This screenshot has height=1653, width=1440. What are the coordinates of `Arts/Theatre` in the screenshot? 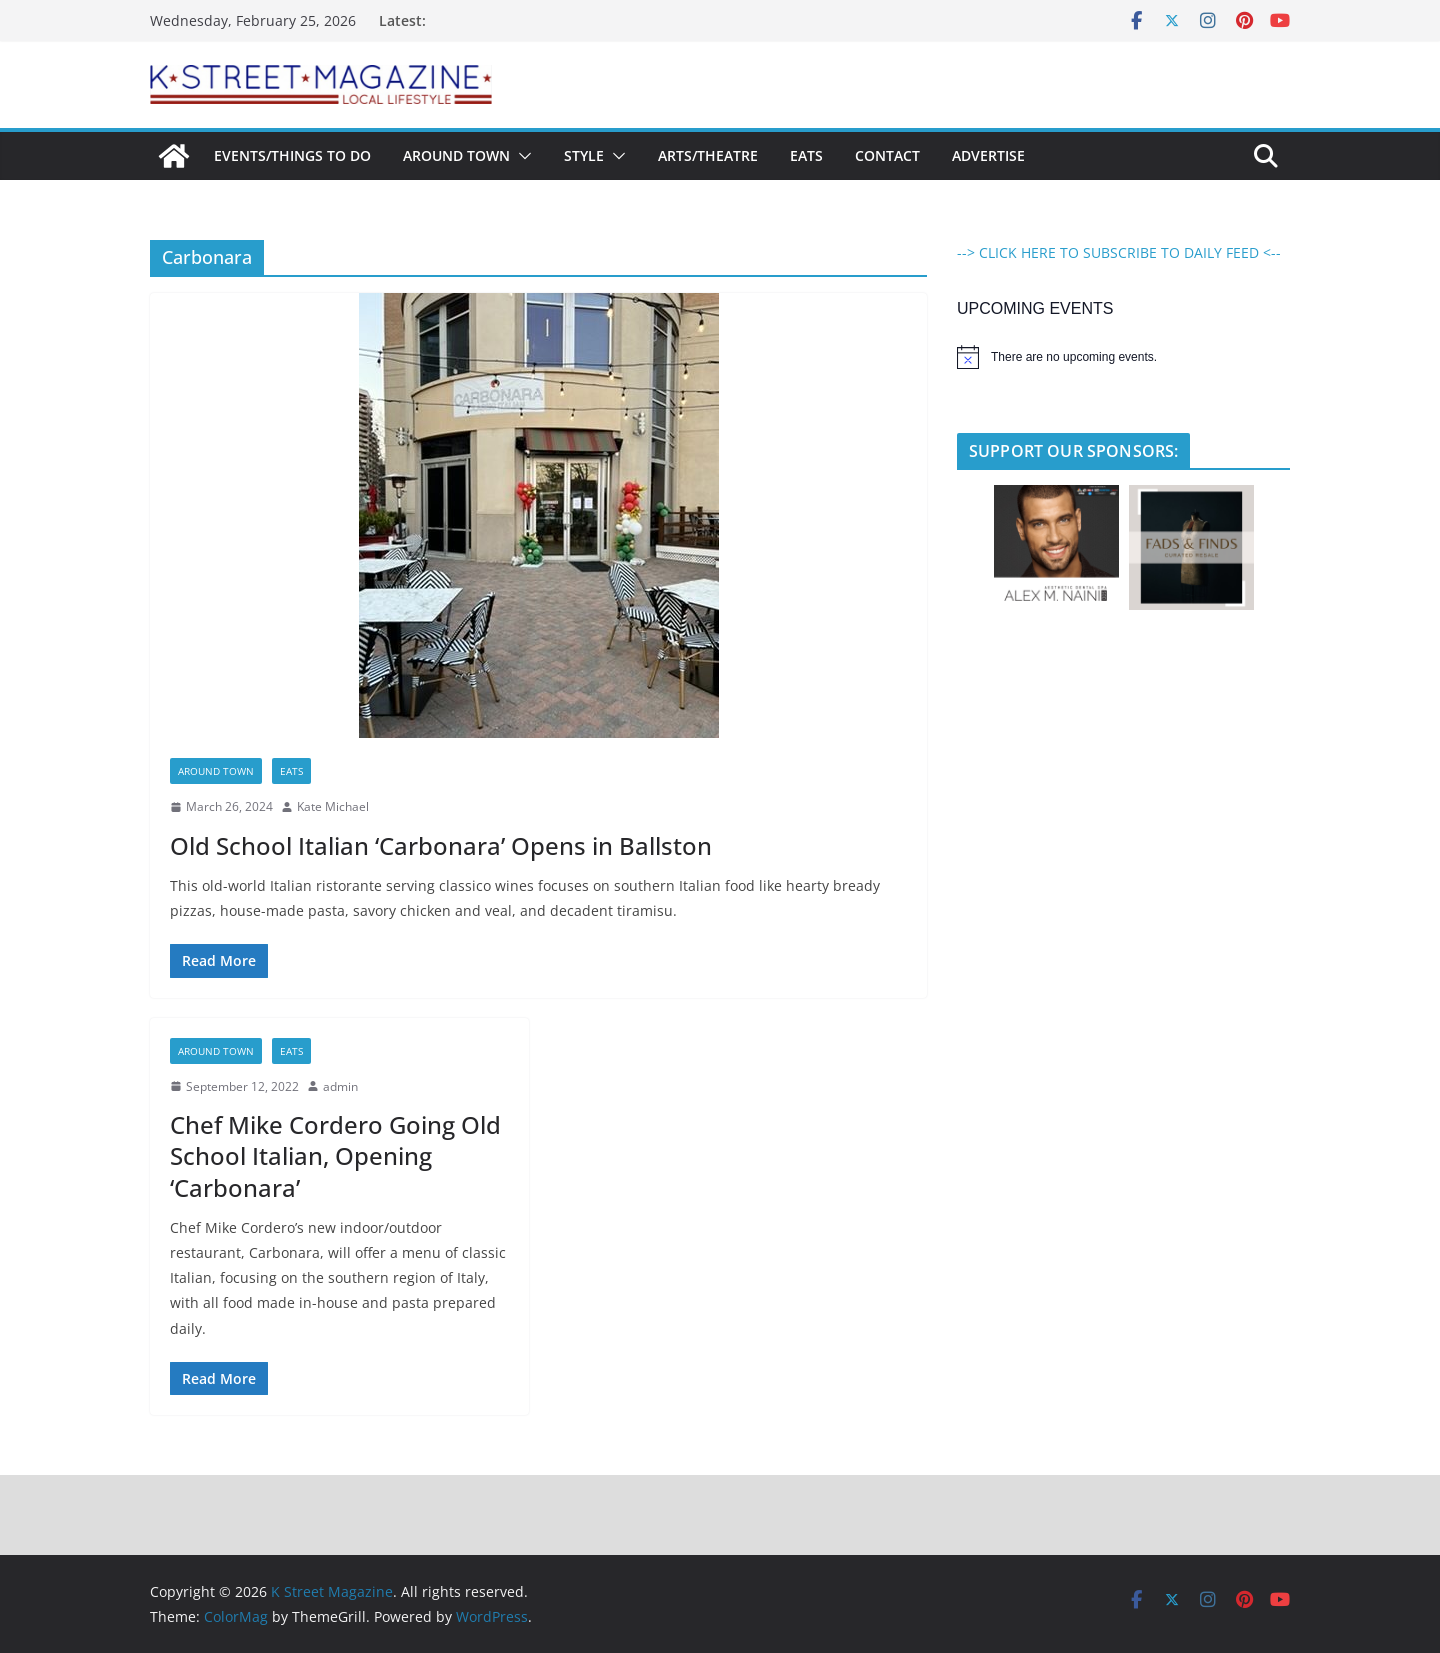 It's located at (708, 155).